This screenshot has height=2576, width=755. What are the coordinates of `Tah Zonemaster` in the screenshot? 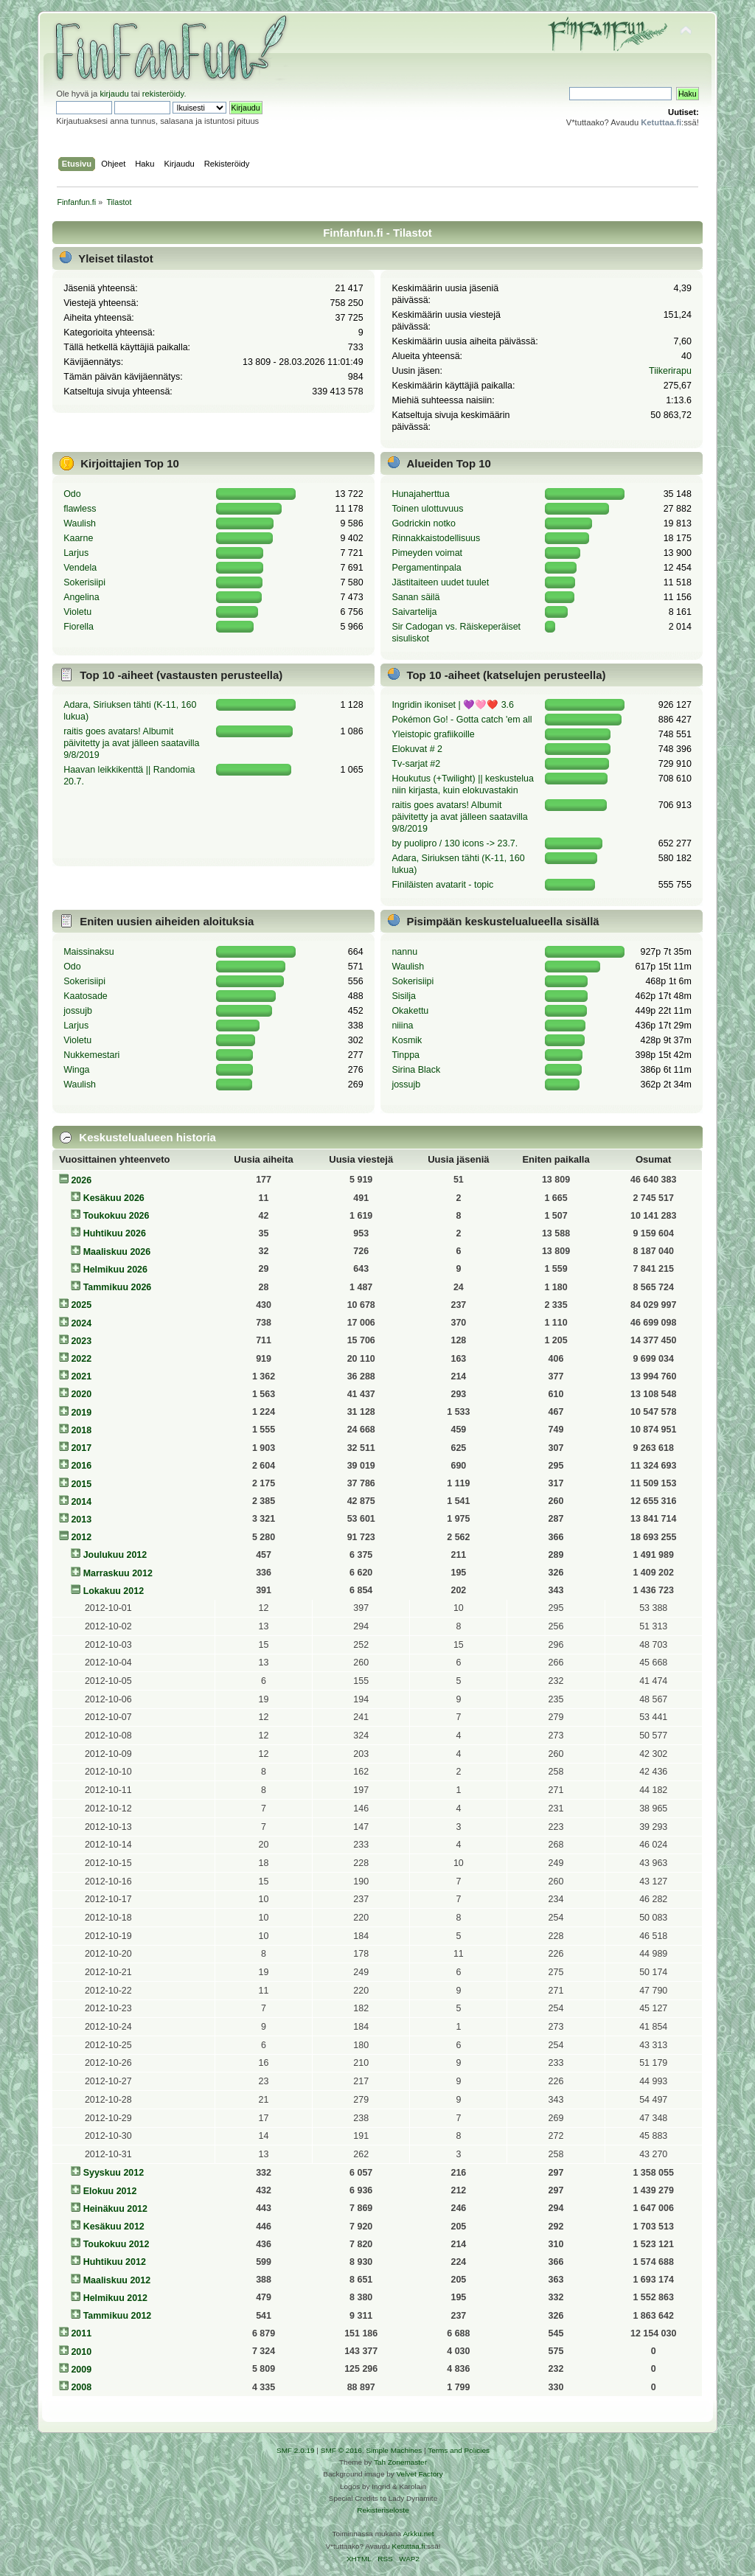 It's located at (400, 2462).